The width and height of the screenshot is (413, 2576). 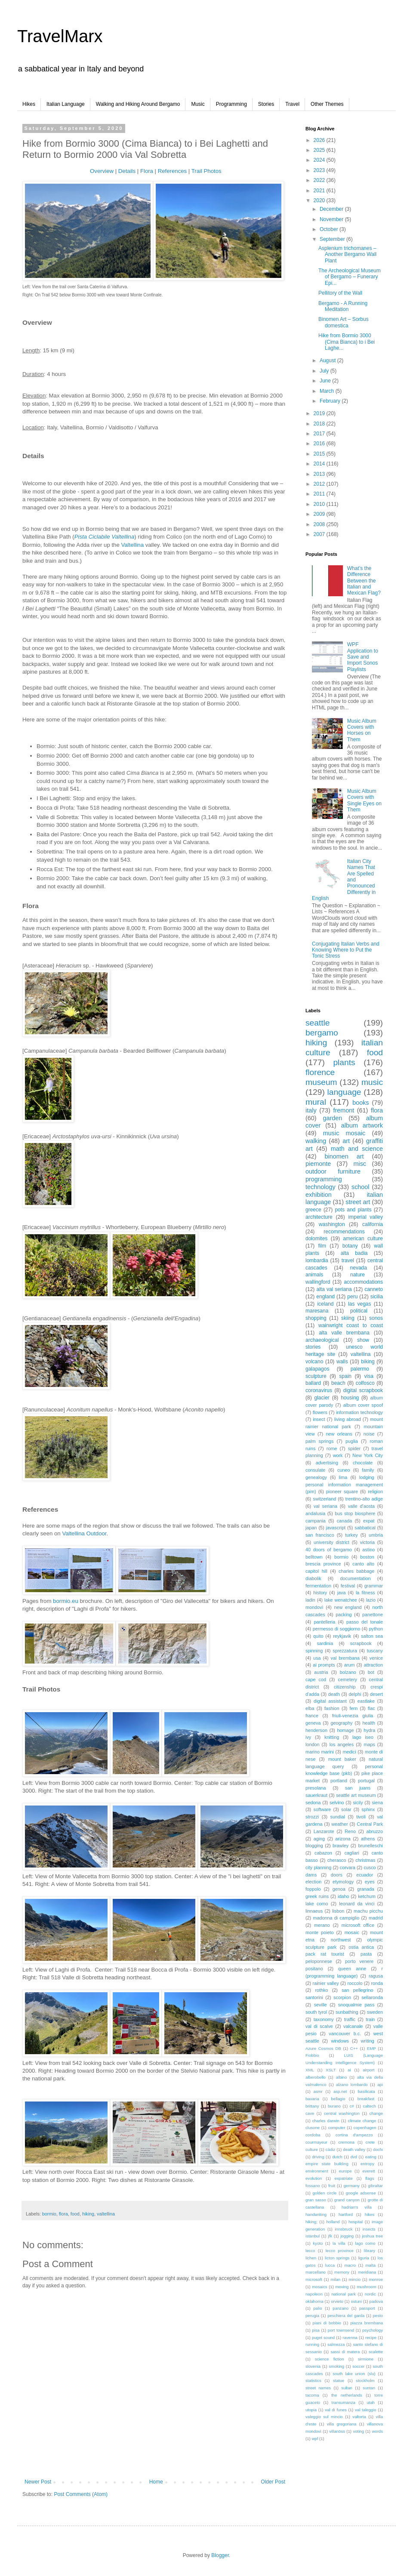 What do you see at coordinates (343, 1614) in the screenshot?
I see `packing` at bounding box center [343, 1614].